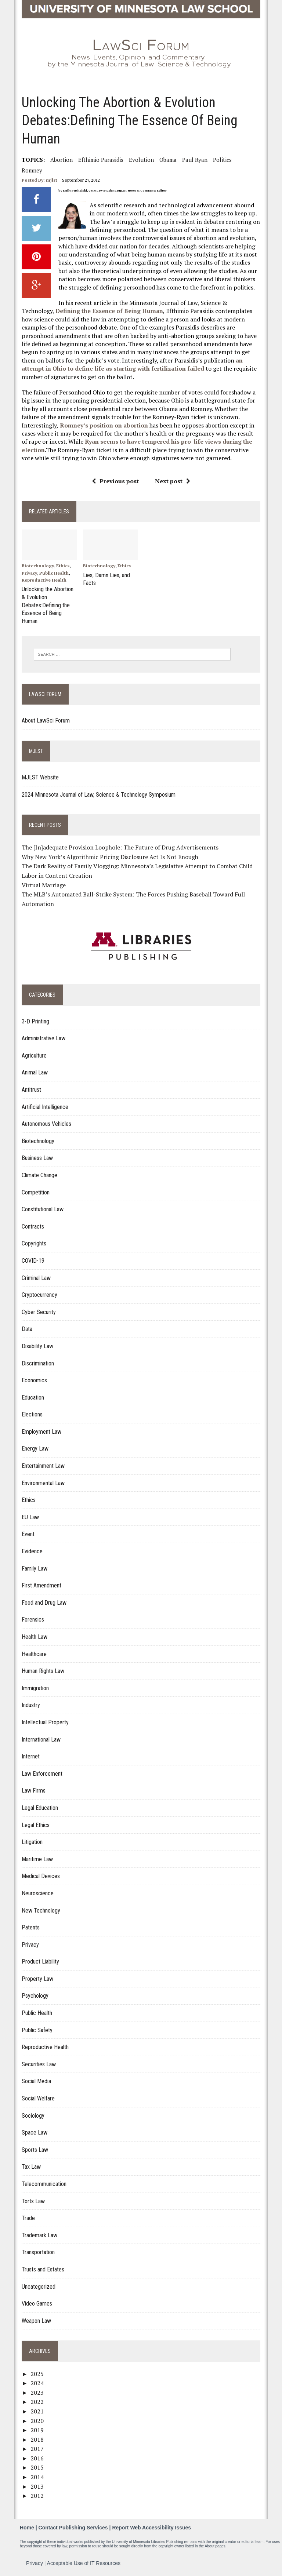 The height and width of the screenshot is (2576, 282). What do you see at coordinates (151, 2526) in the screenshot?
I see `Report Web Accessibility Issues` at bounding box center [151, 2526].